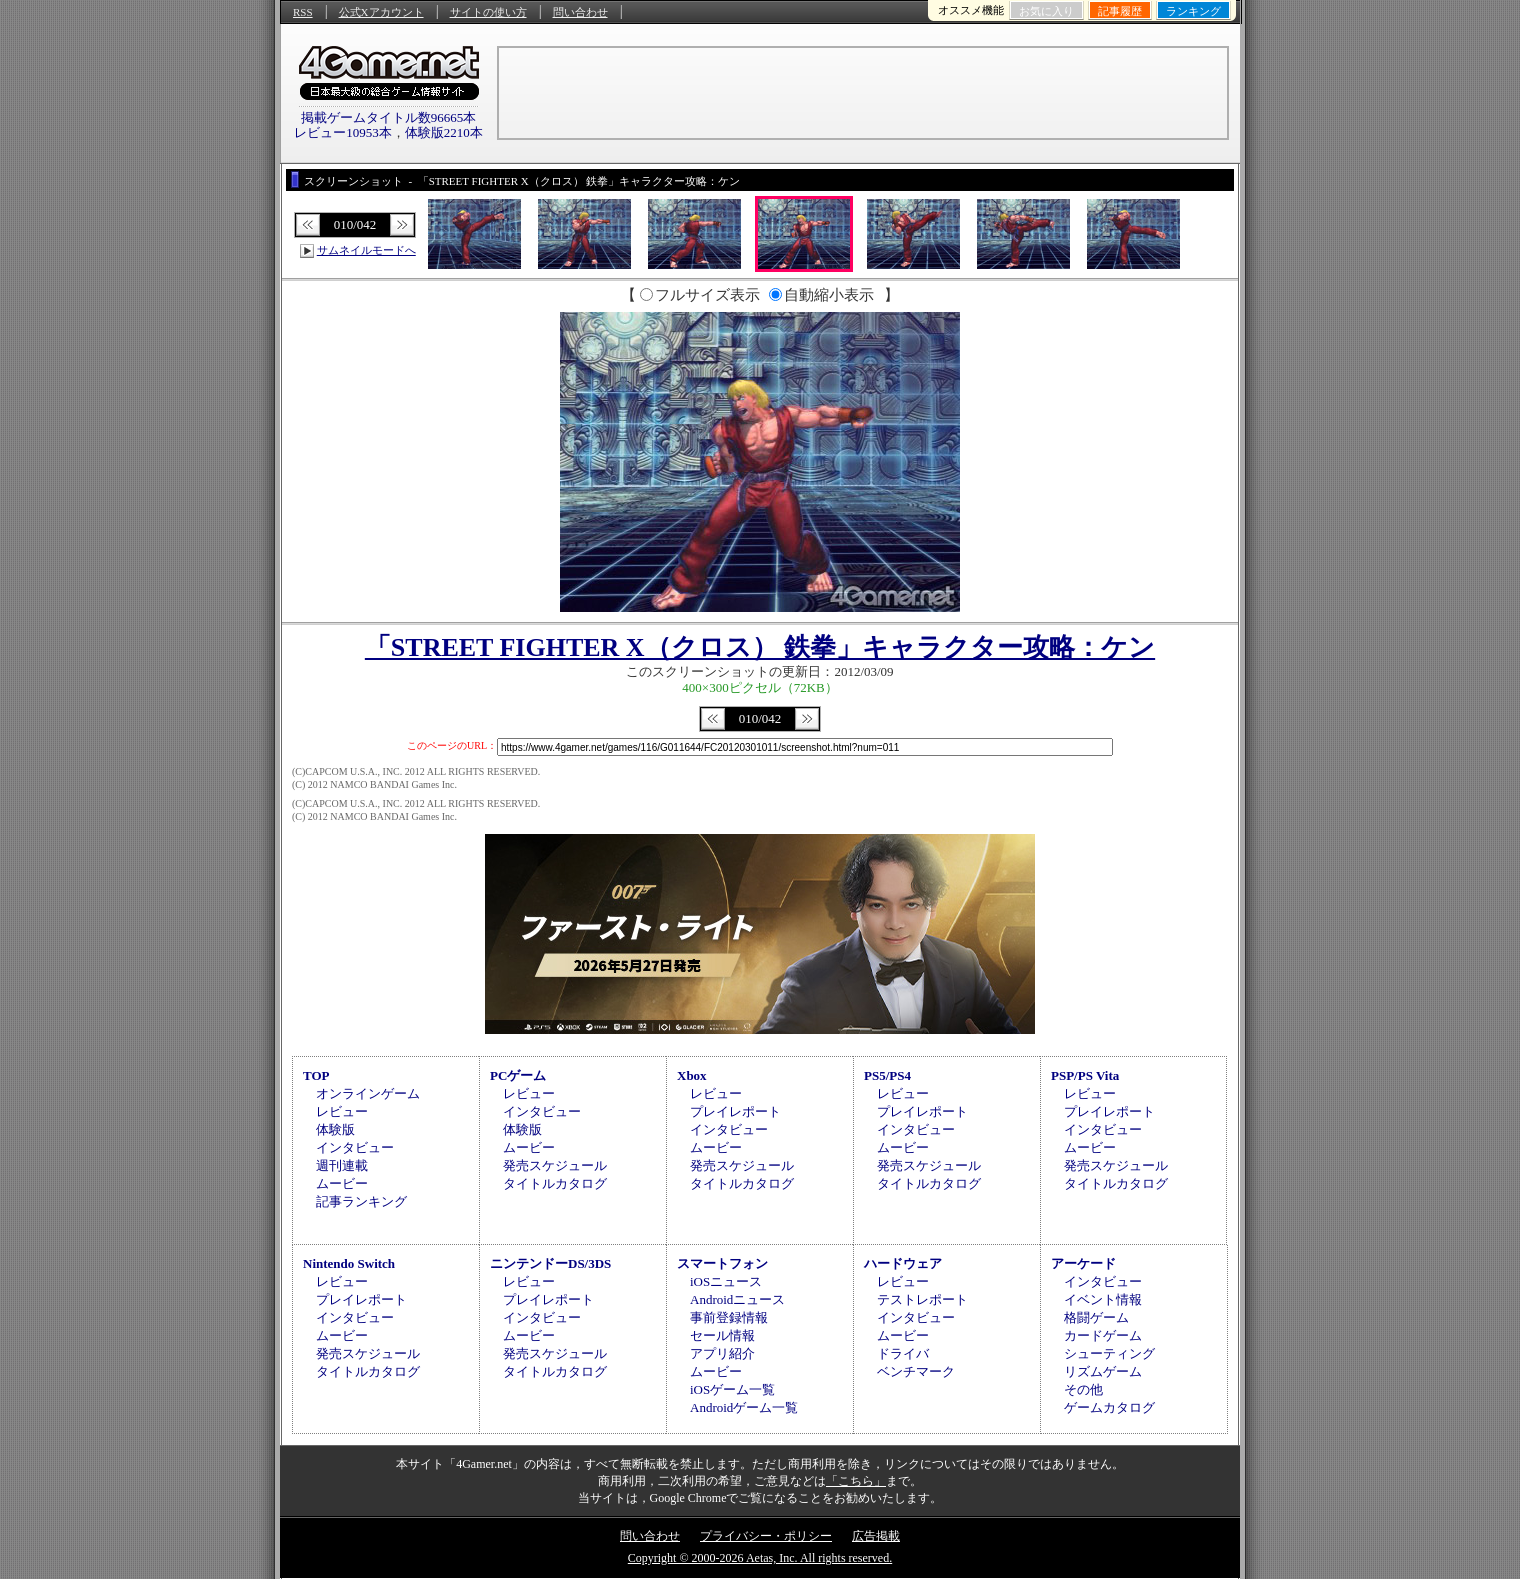 The width and height of the screenshot is (1520, 1579). What do you see at coordinates (1109, 1353) in the screenshot?
I see `シューティング` at bounding box center [1109, 1353].